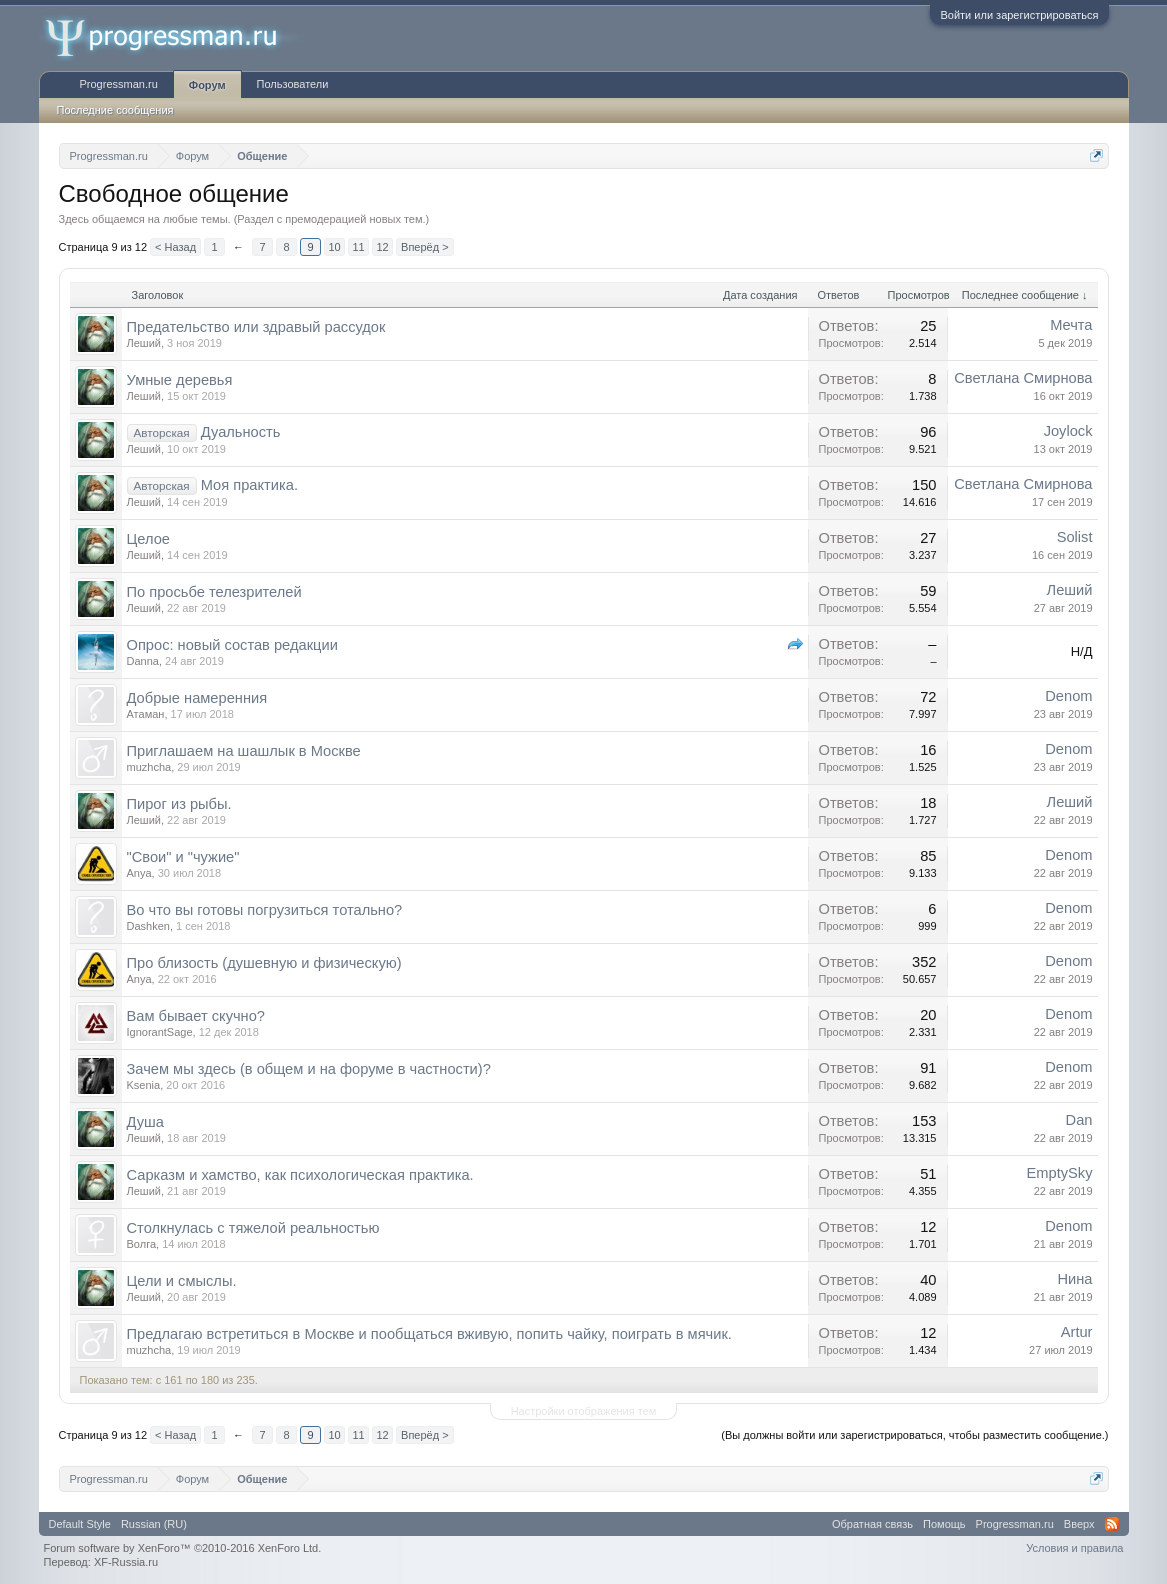  Describe the element at coordinates (80, 1524) in the screenshot. I see `Default Style` at that location.